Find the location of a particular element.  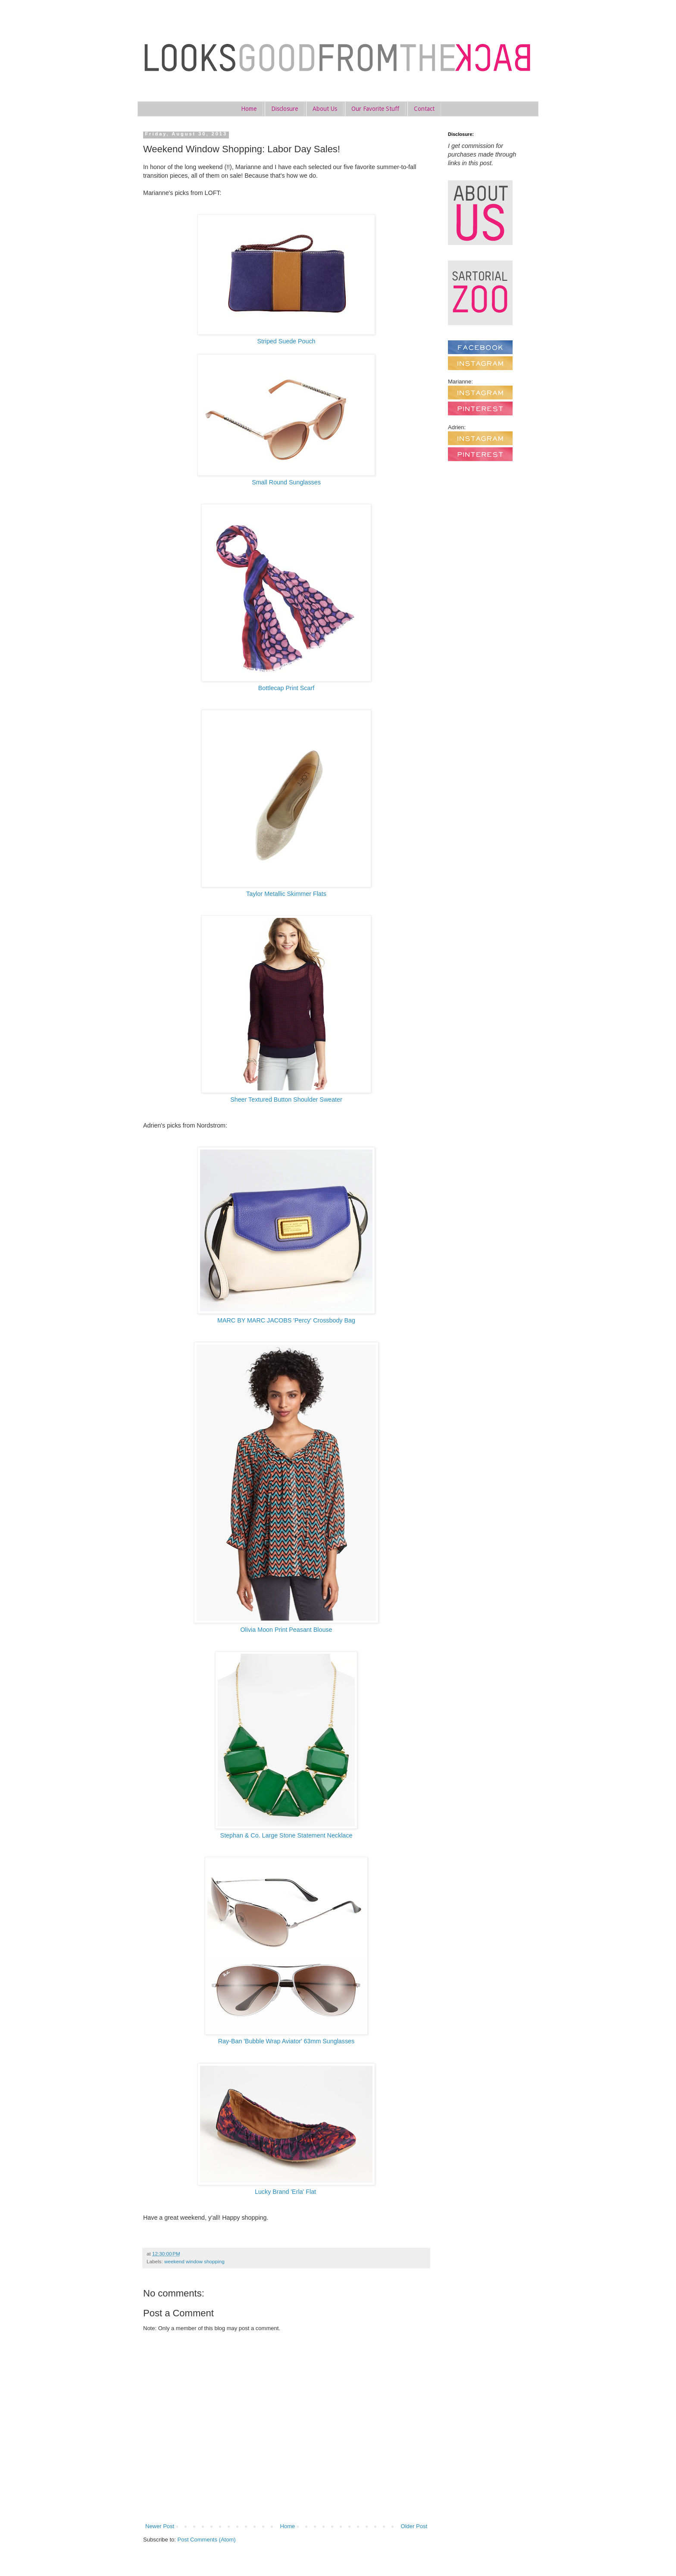

Older Post is located at coordinates (414, 2526).